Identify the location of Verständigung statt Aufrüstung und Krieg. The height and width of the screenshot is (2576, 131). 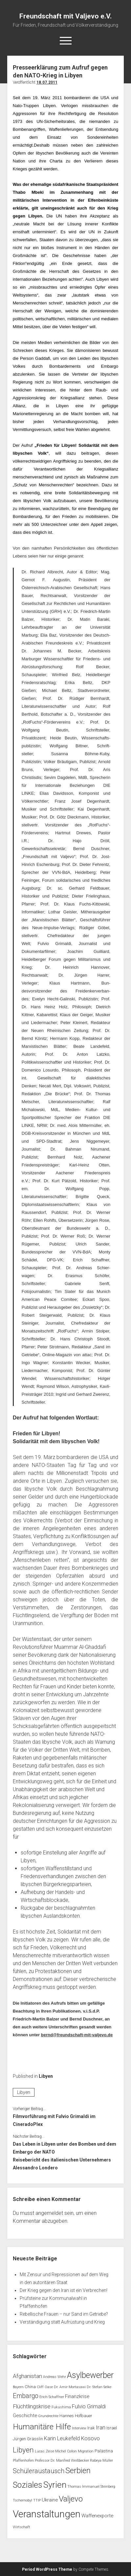
(62, 2322).